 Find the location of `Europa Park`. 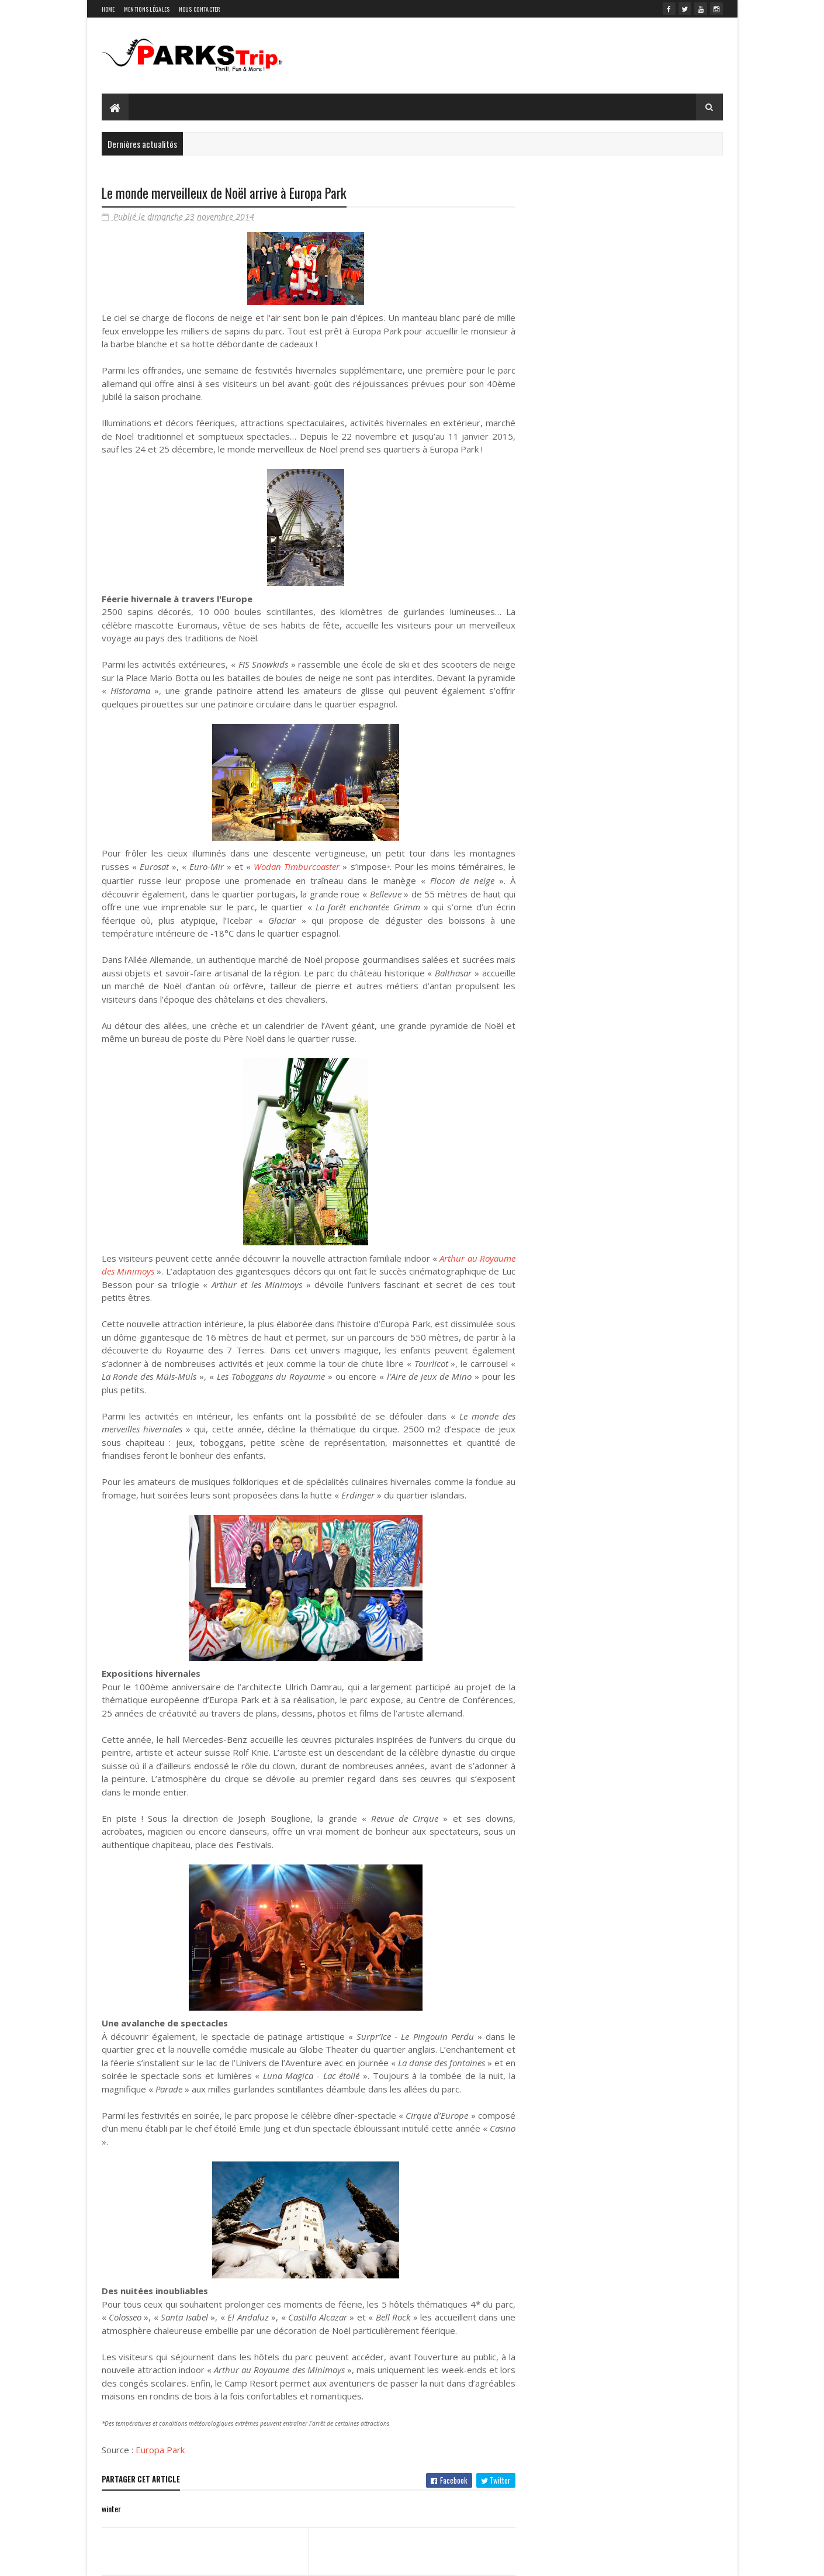

Europa Park is located at coordinates (160, 2450).